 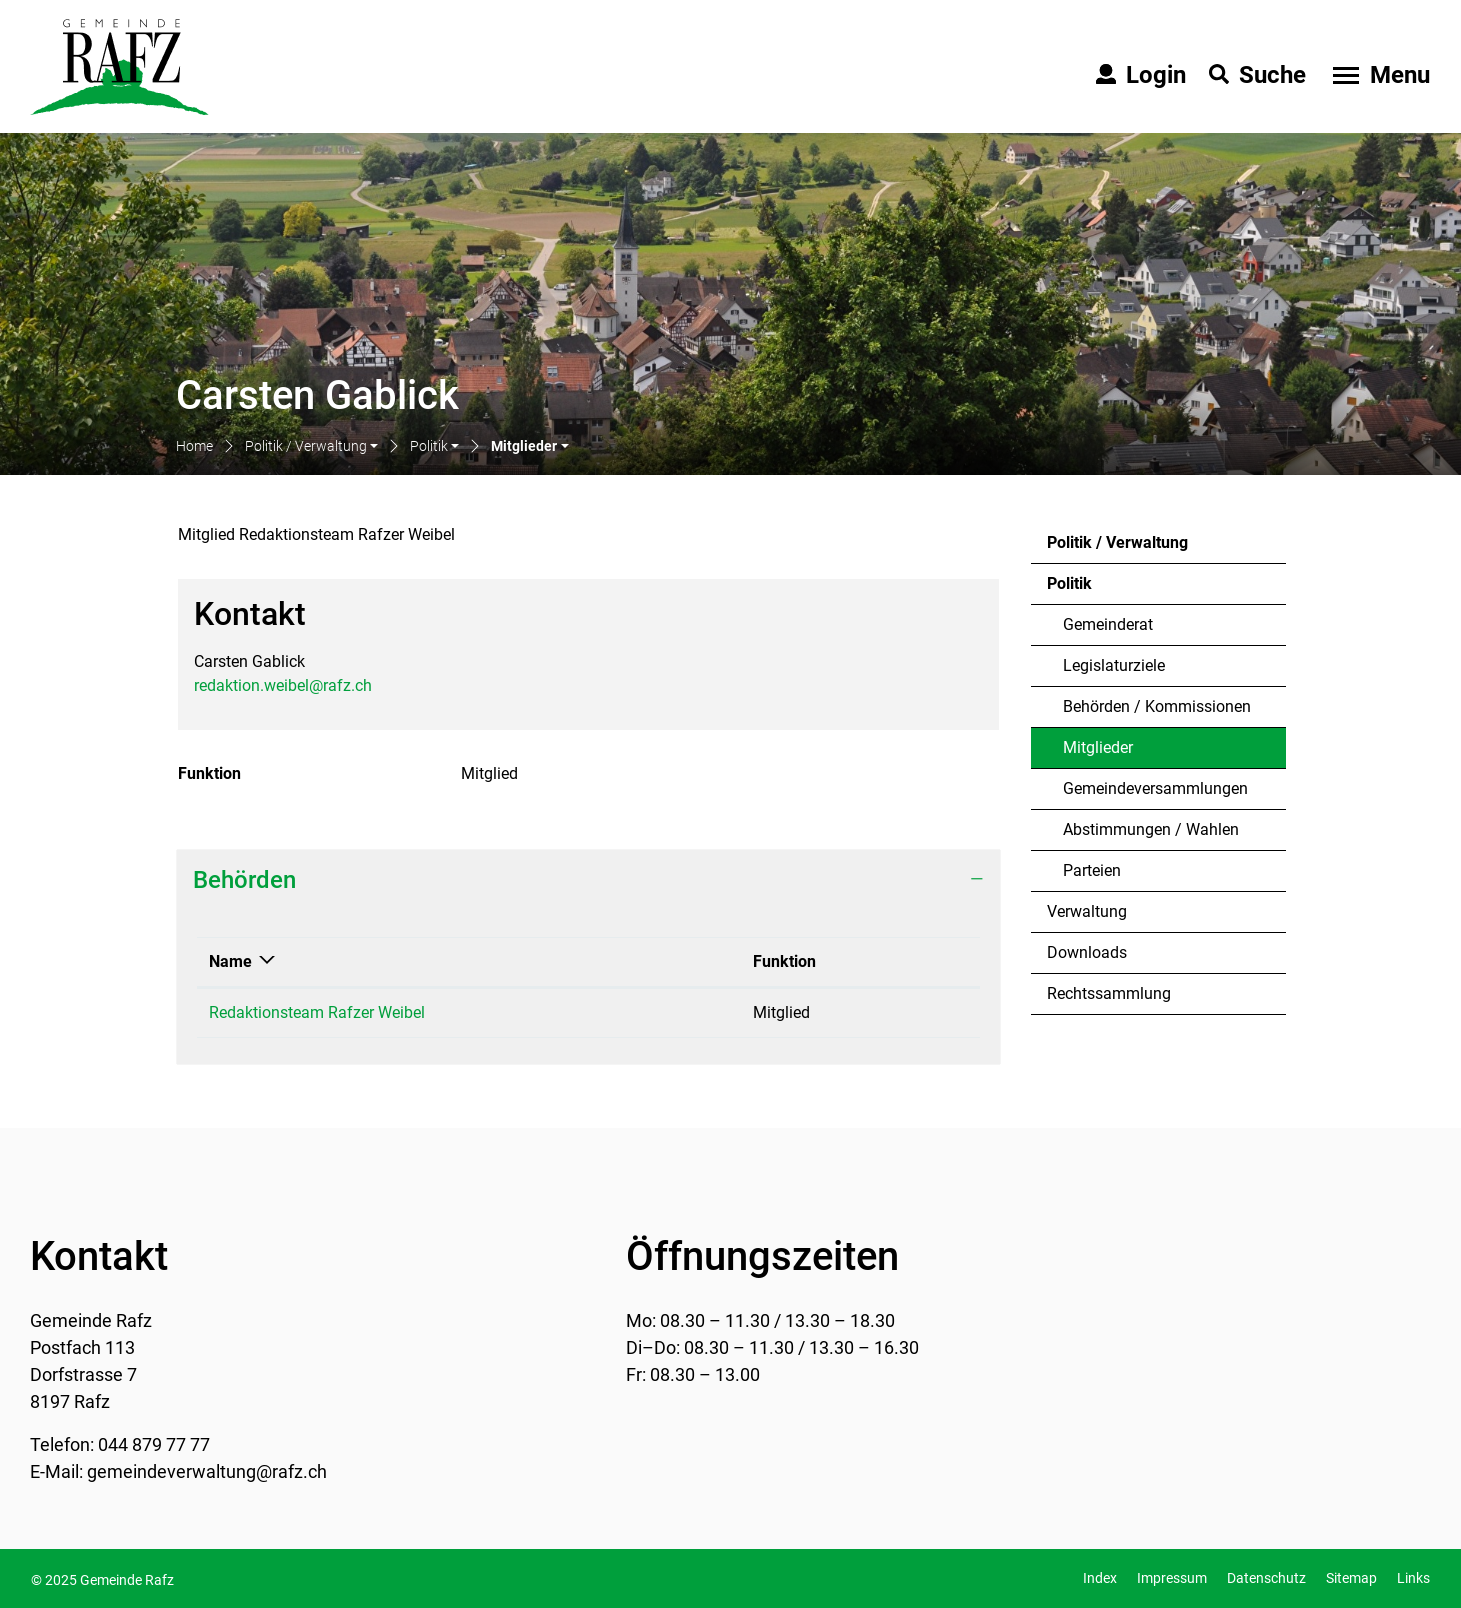 What do you see at coordinates (230, 961) in the screenshot?
I see `Name` at bounding box center [230, 961].